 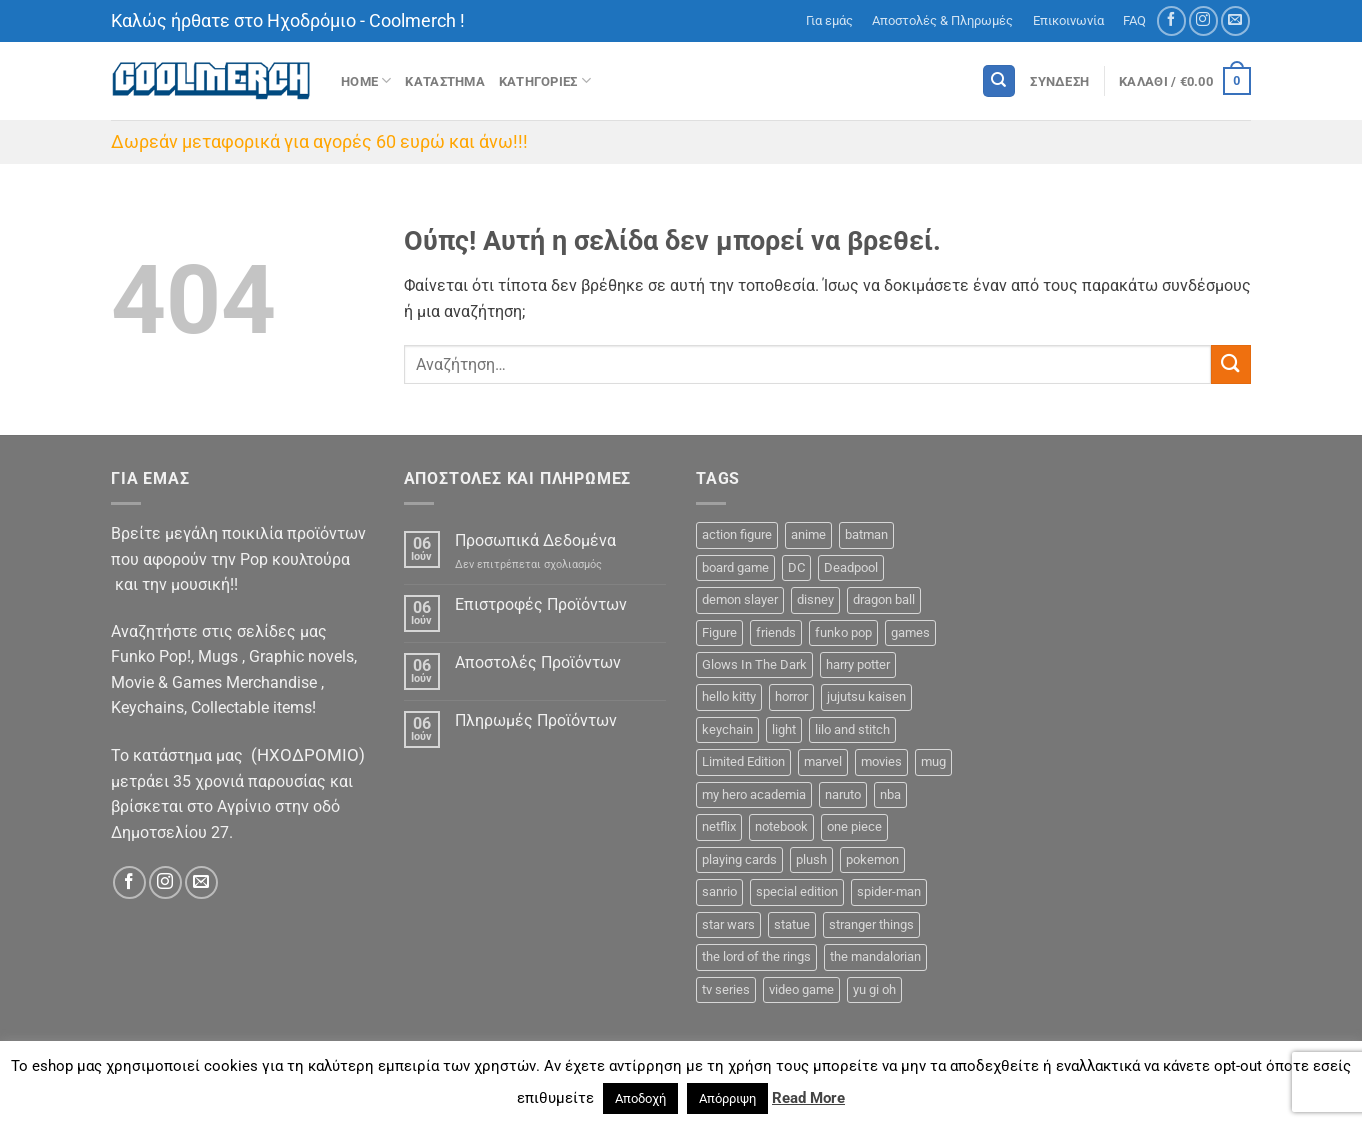 What do you see at coordinates (444, 81) in the screenshot?
I see `ΚΑΤΑΣΤΗΜΑ` at bounding box center [444, 81].